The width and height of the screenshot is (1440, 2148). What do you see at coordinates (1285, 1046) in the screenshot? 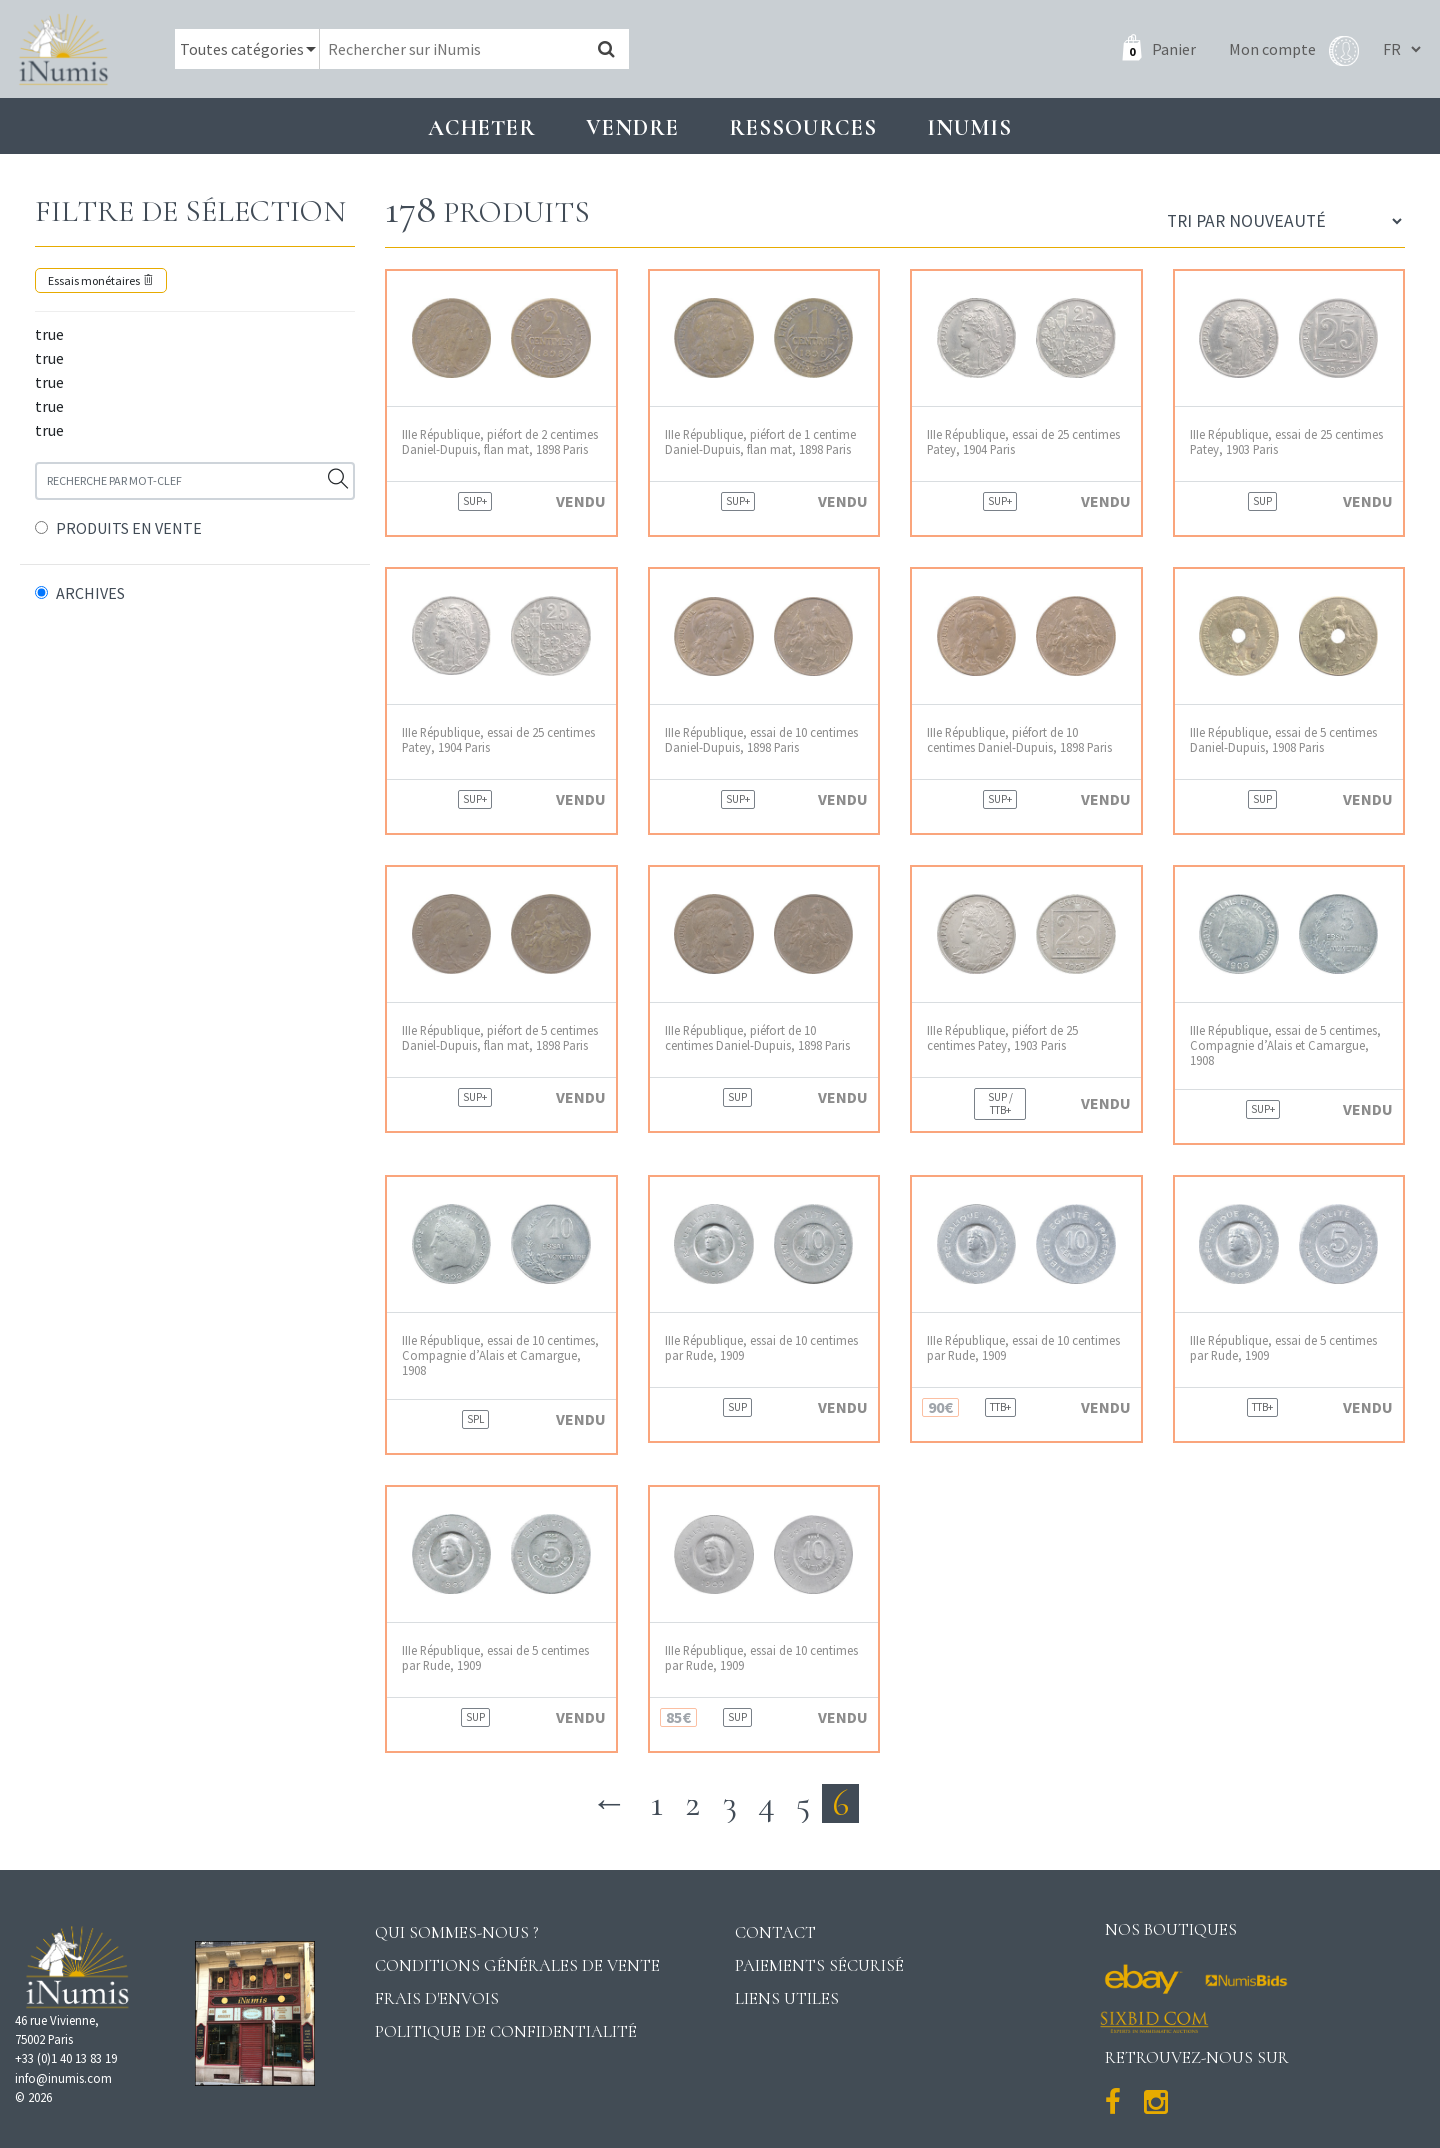
I see `IIIe République, essai de 5 centimes, Compagnie d’Alais et Camargue, 1908` at bounding box center [1285, 1046].